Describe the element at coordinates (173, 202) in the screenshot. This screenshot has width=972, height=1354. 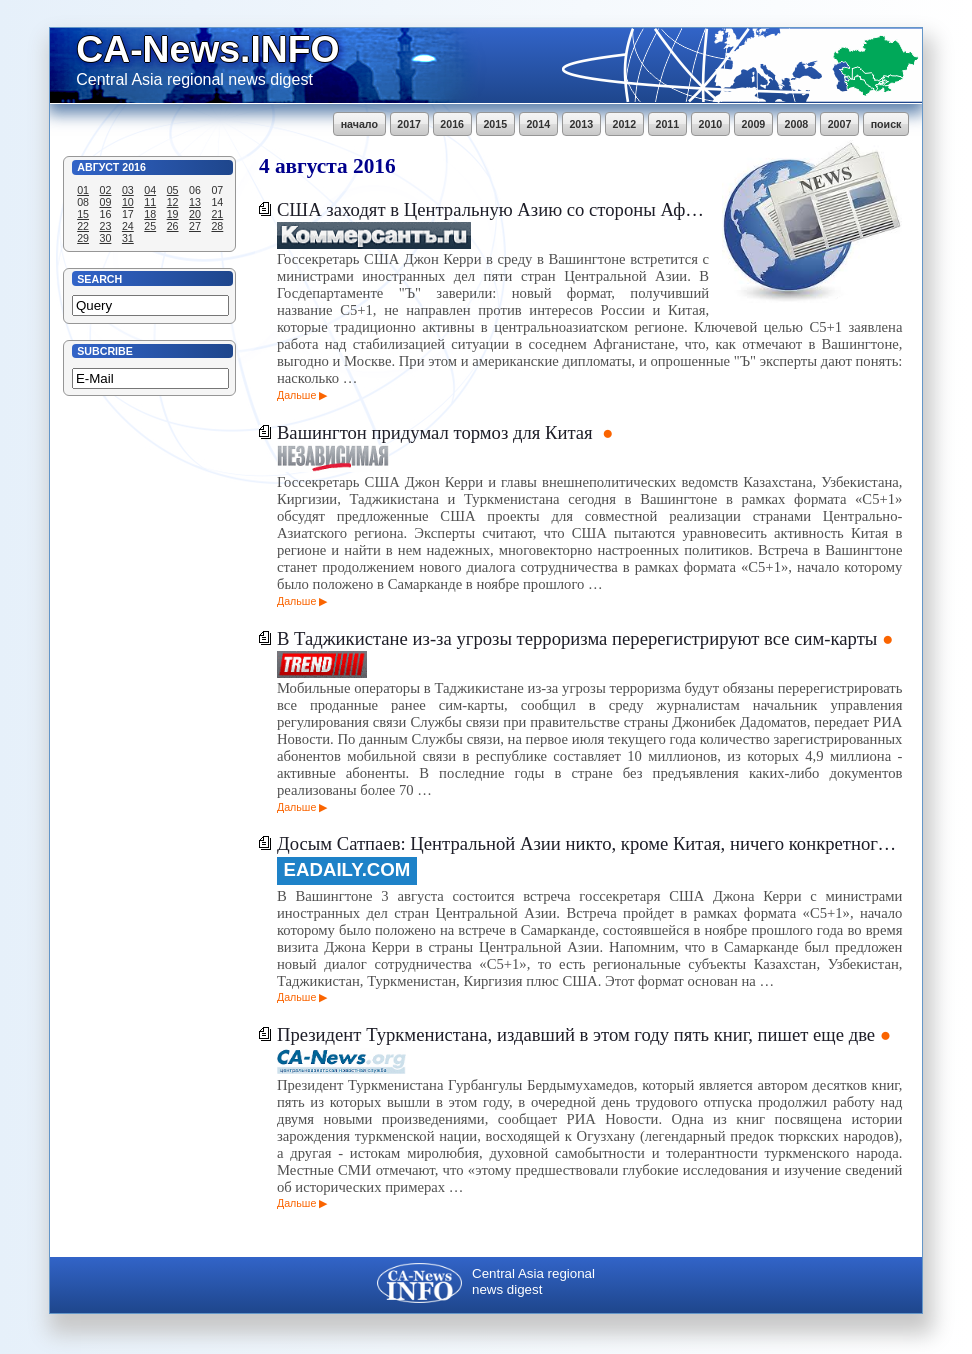
I see `12` at that location.